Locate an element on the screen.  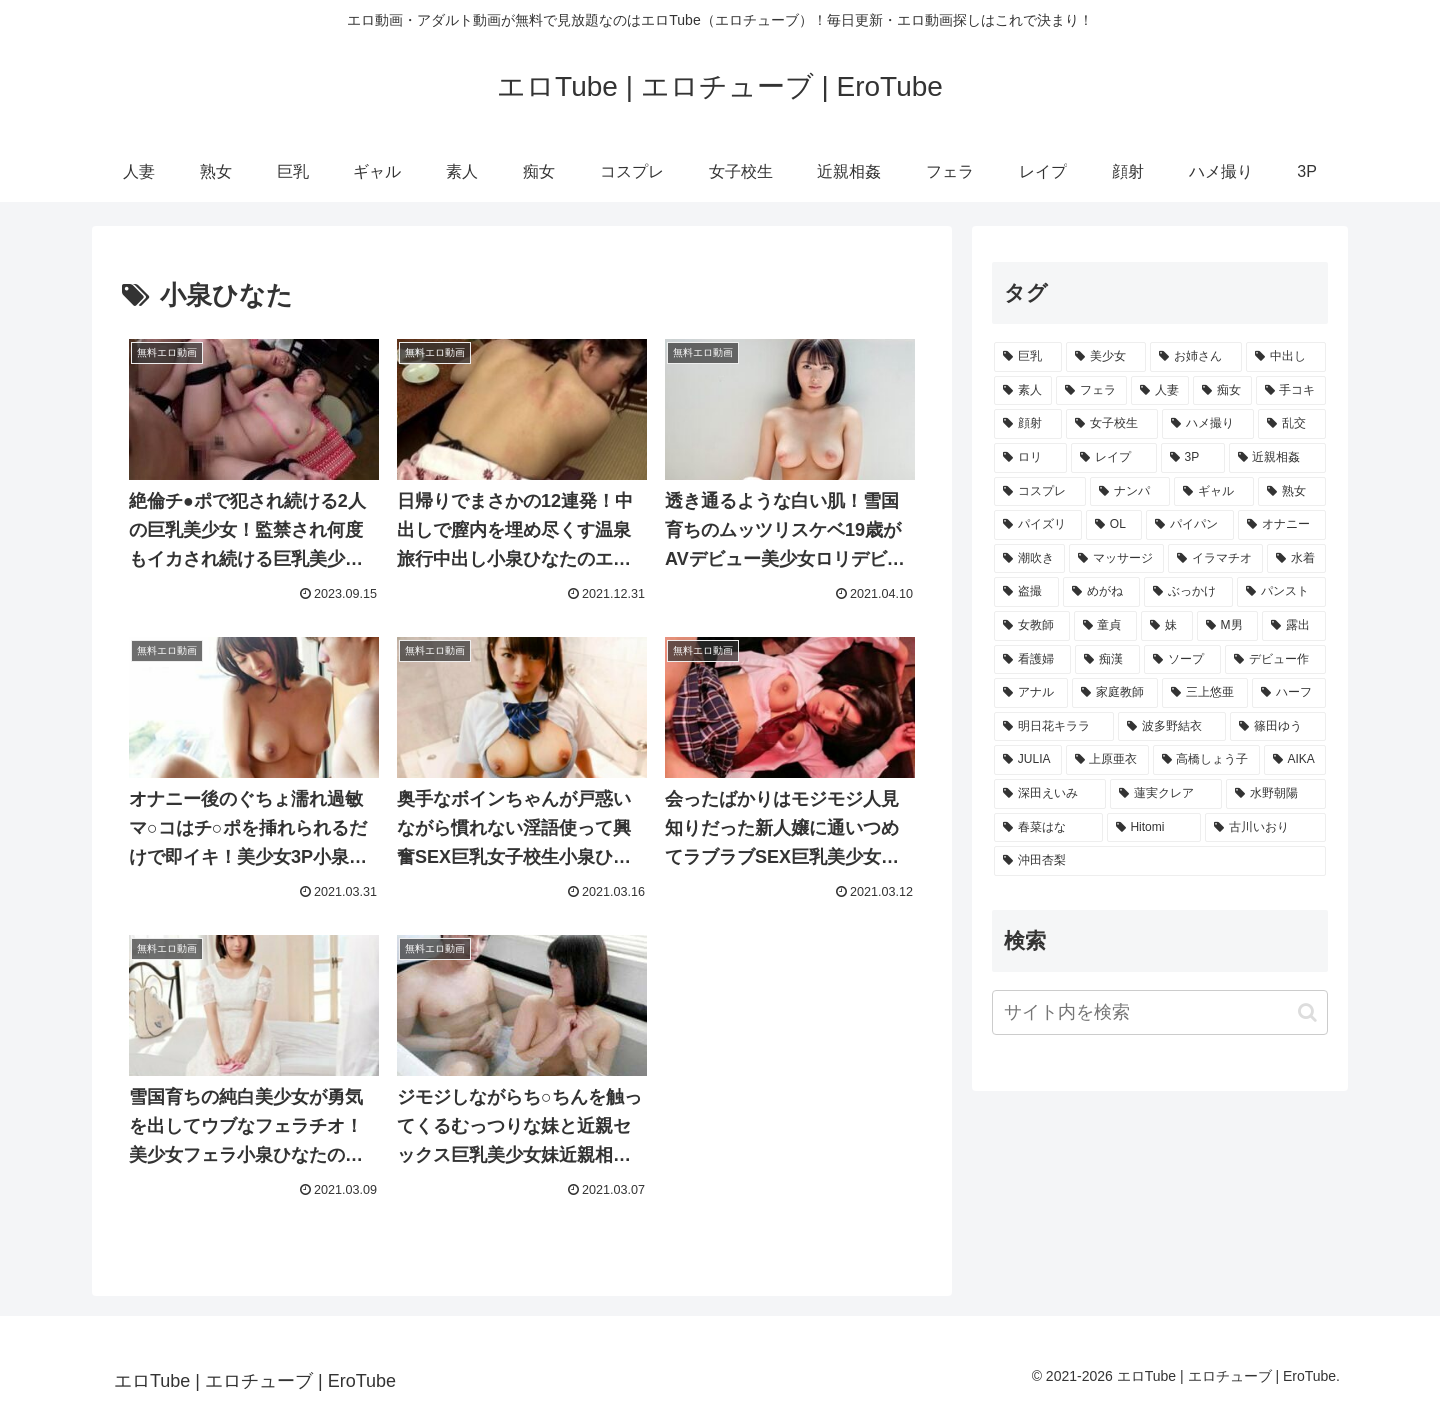
[マッサージ (2,003個の項目)] is located at coordinates (1116, 559).